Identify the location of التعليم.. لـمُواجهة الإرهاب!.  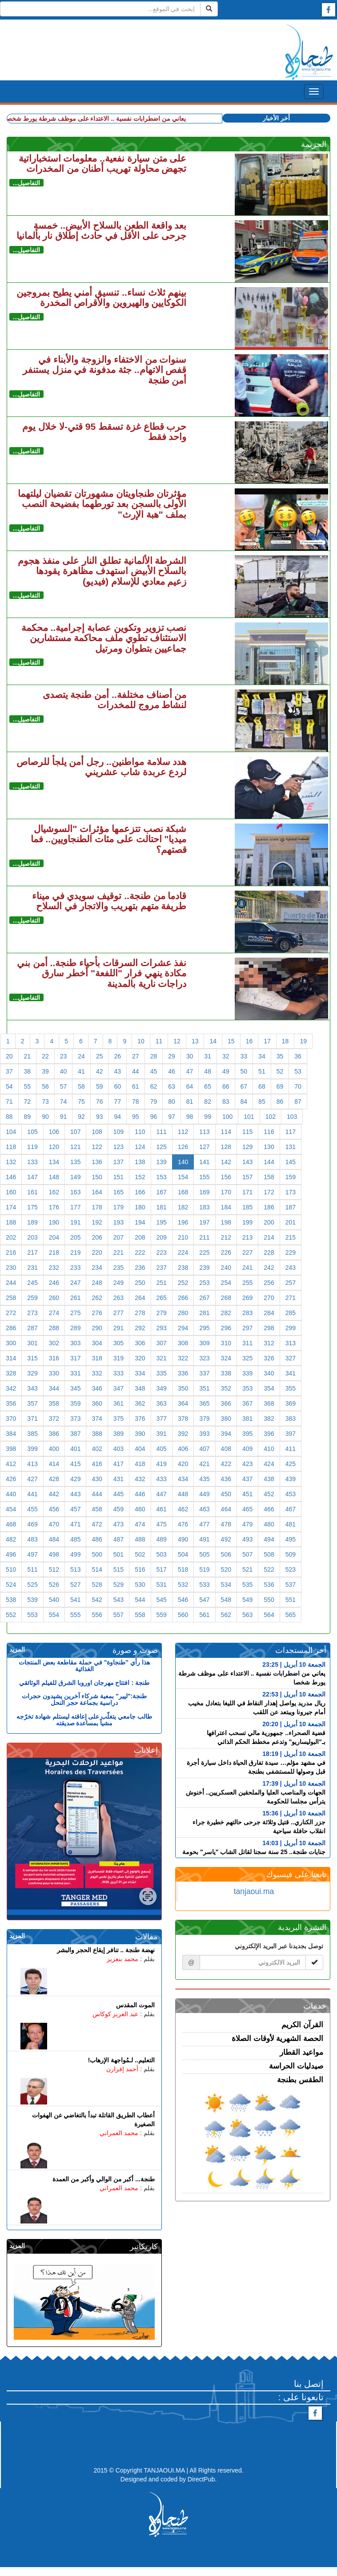
(121, 2060).